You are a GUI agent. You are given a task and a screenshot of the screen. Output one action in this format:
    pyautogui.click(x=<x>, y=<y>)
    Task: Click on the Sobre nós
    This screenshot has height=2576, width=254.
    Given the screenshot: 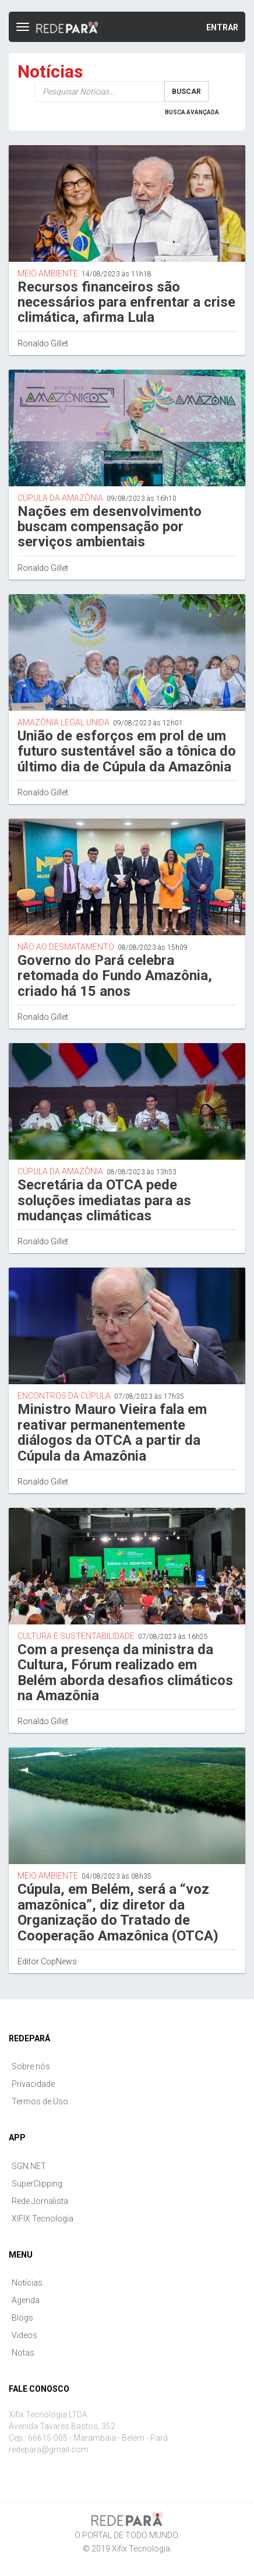 What is the action you would take?
    pyautogui.click(x=31, y=2066)
    